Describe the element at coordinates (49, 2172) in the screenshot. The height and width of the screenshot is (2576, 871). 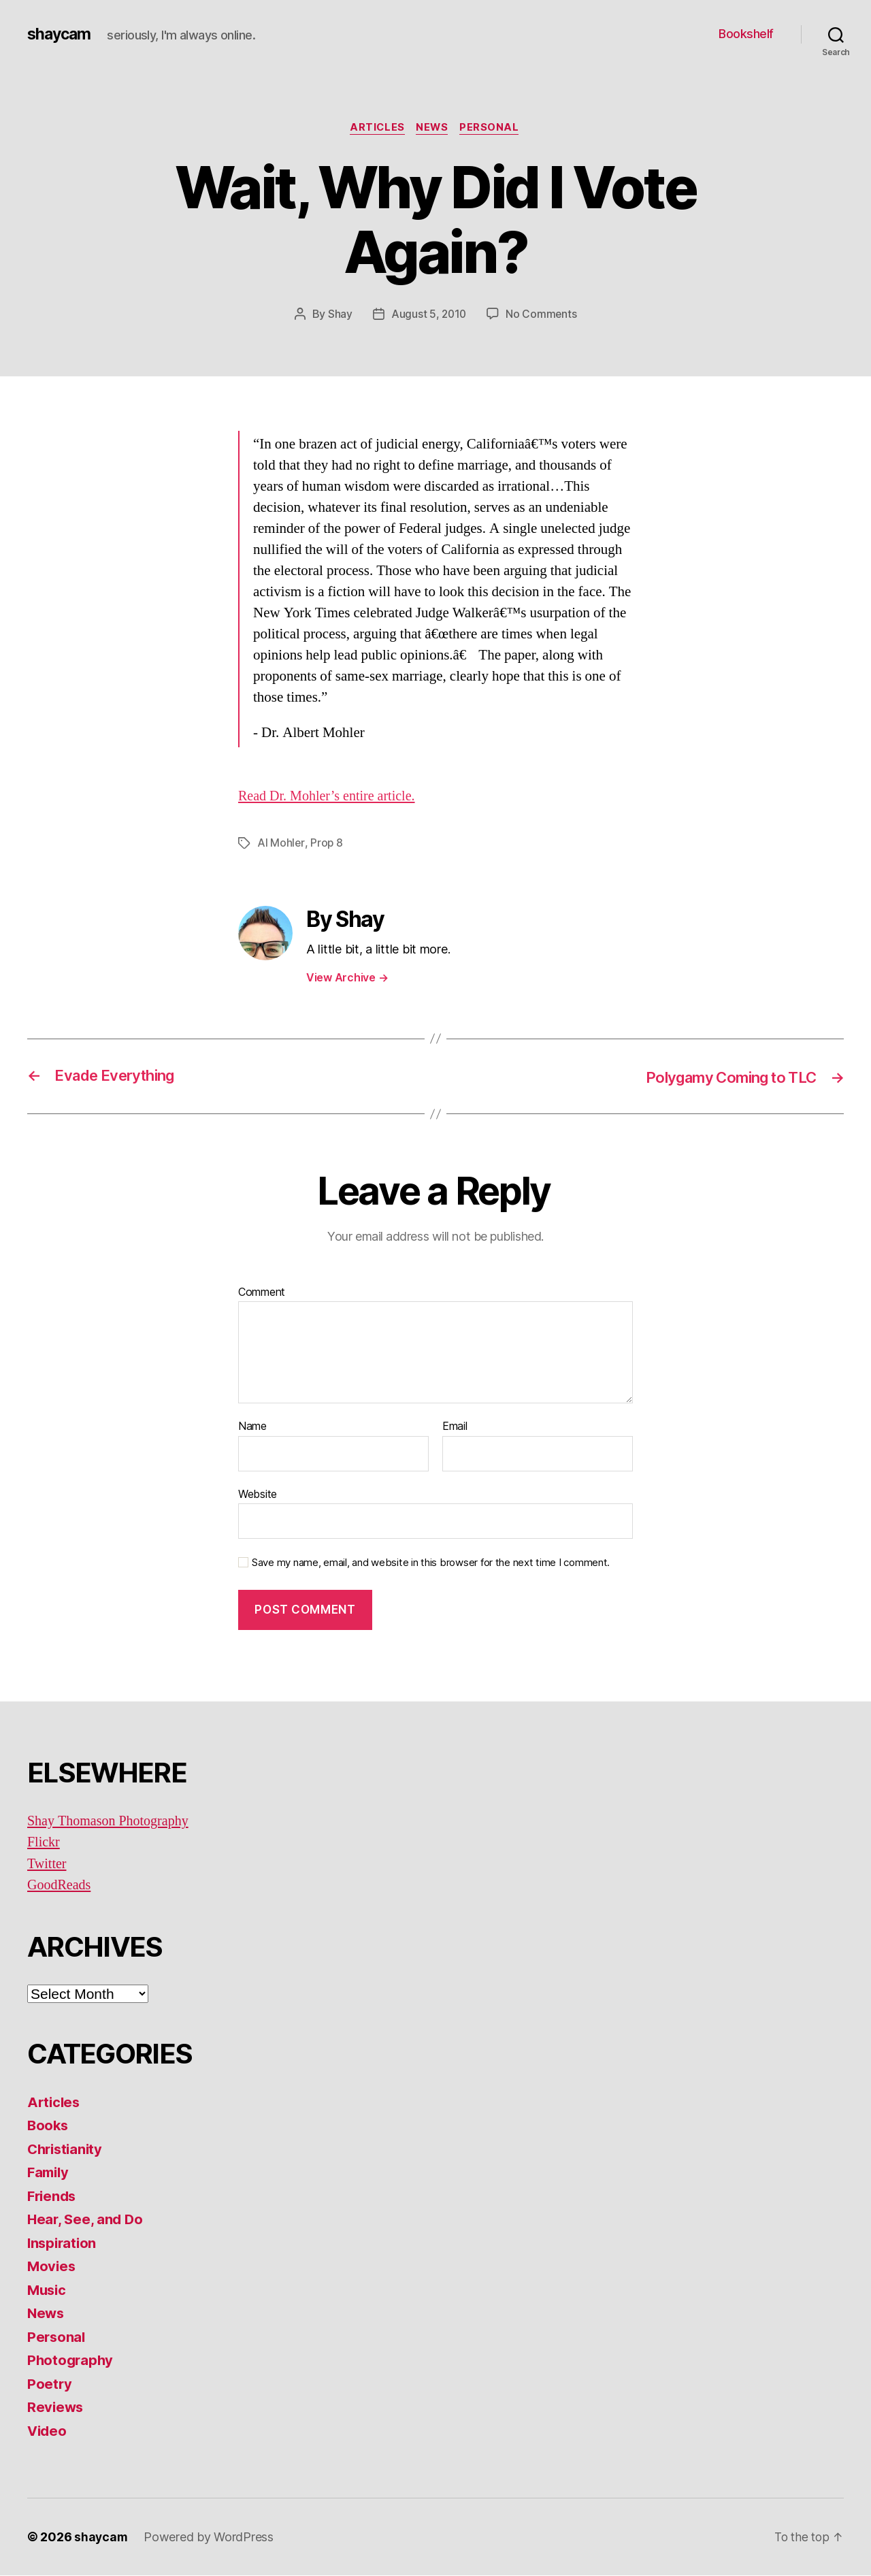
I see `Family` at that location.